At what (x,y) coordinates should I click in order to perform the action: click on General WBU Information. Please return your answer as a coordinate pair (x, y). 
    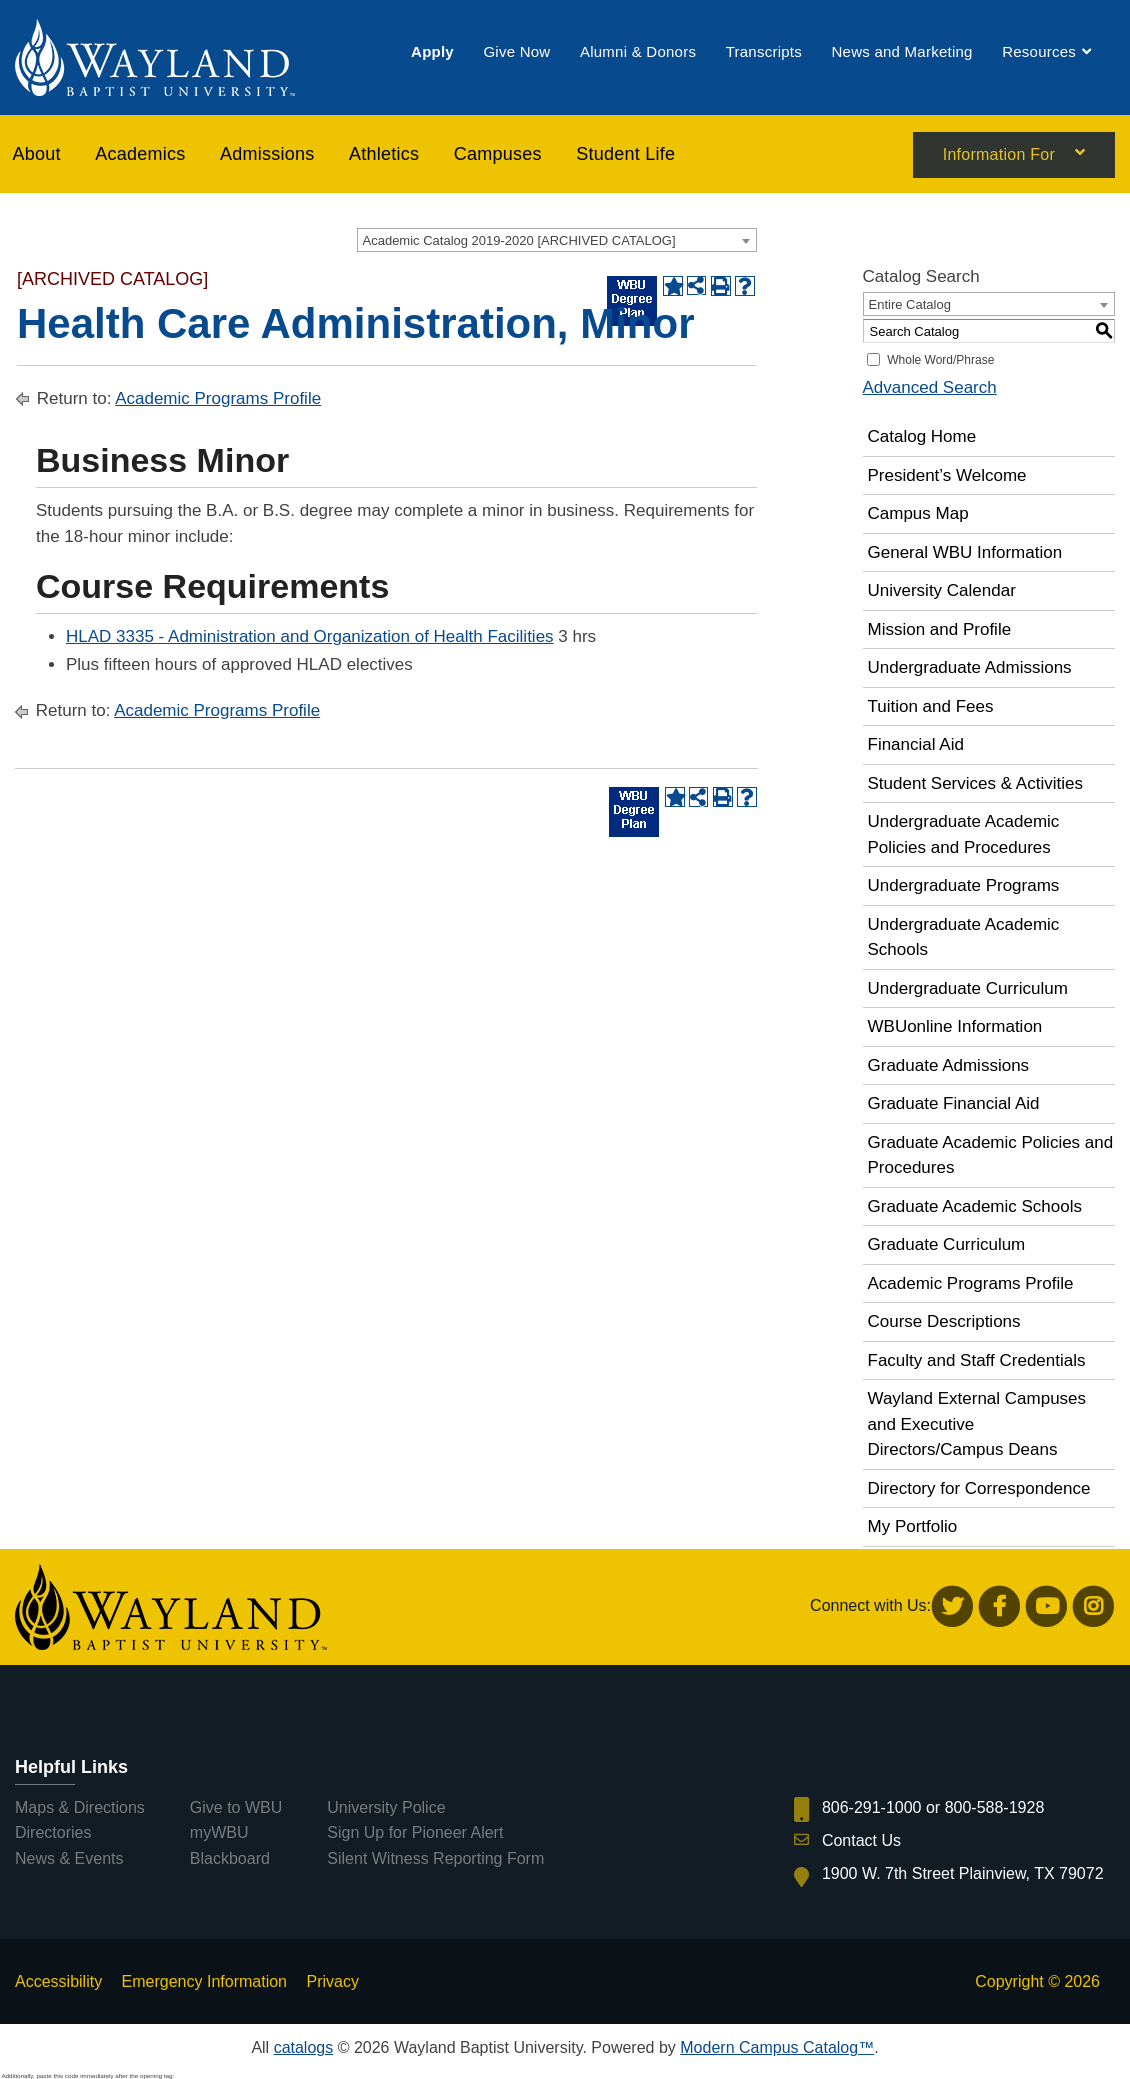
    Looking at the image, I should click on (965, 552).